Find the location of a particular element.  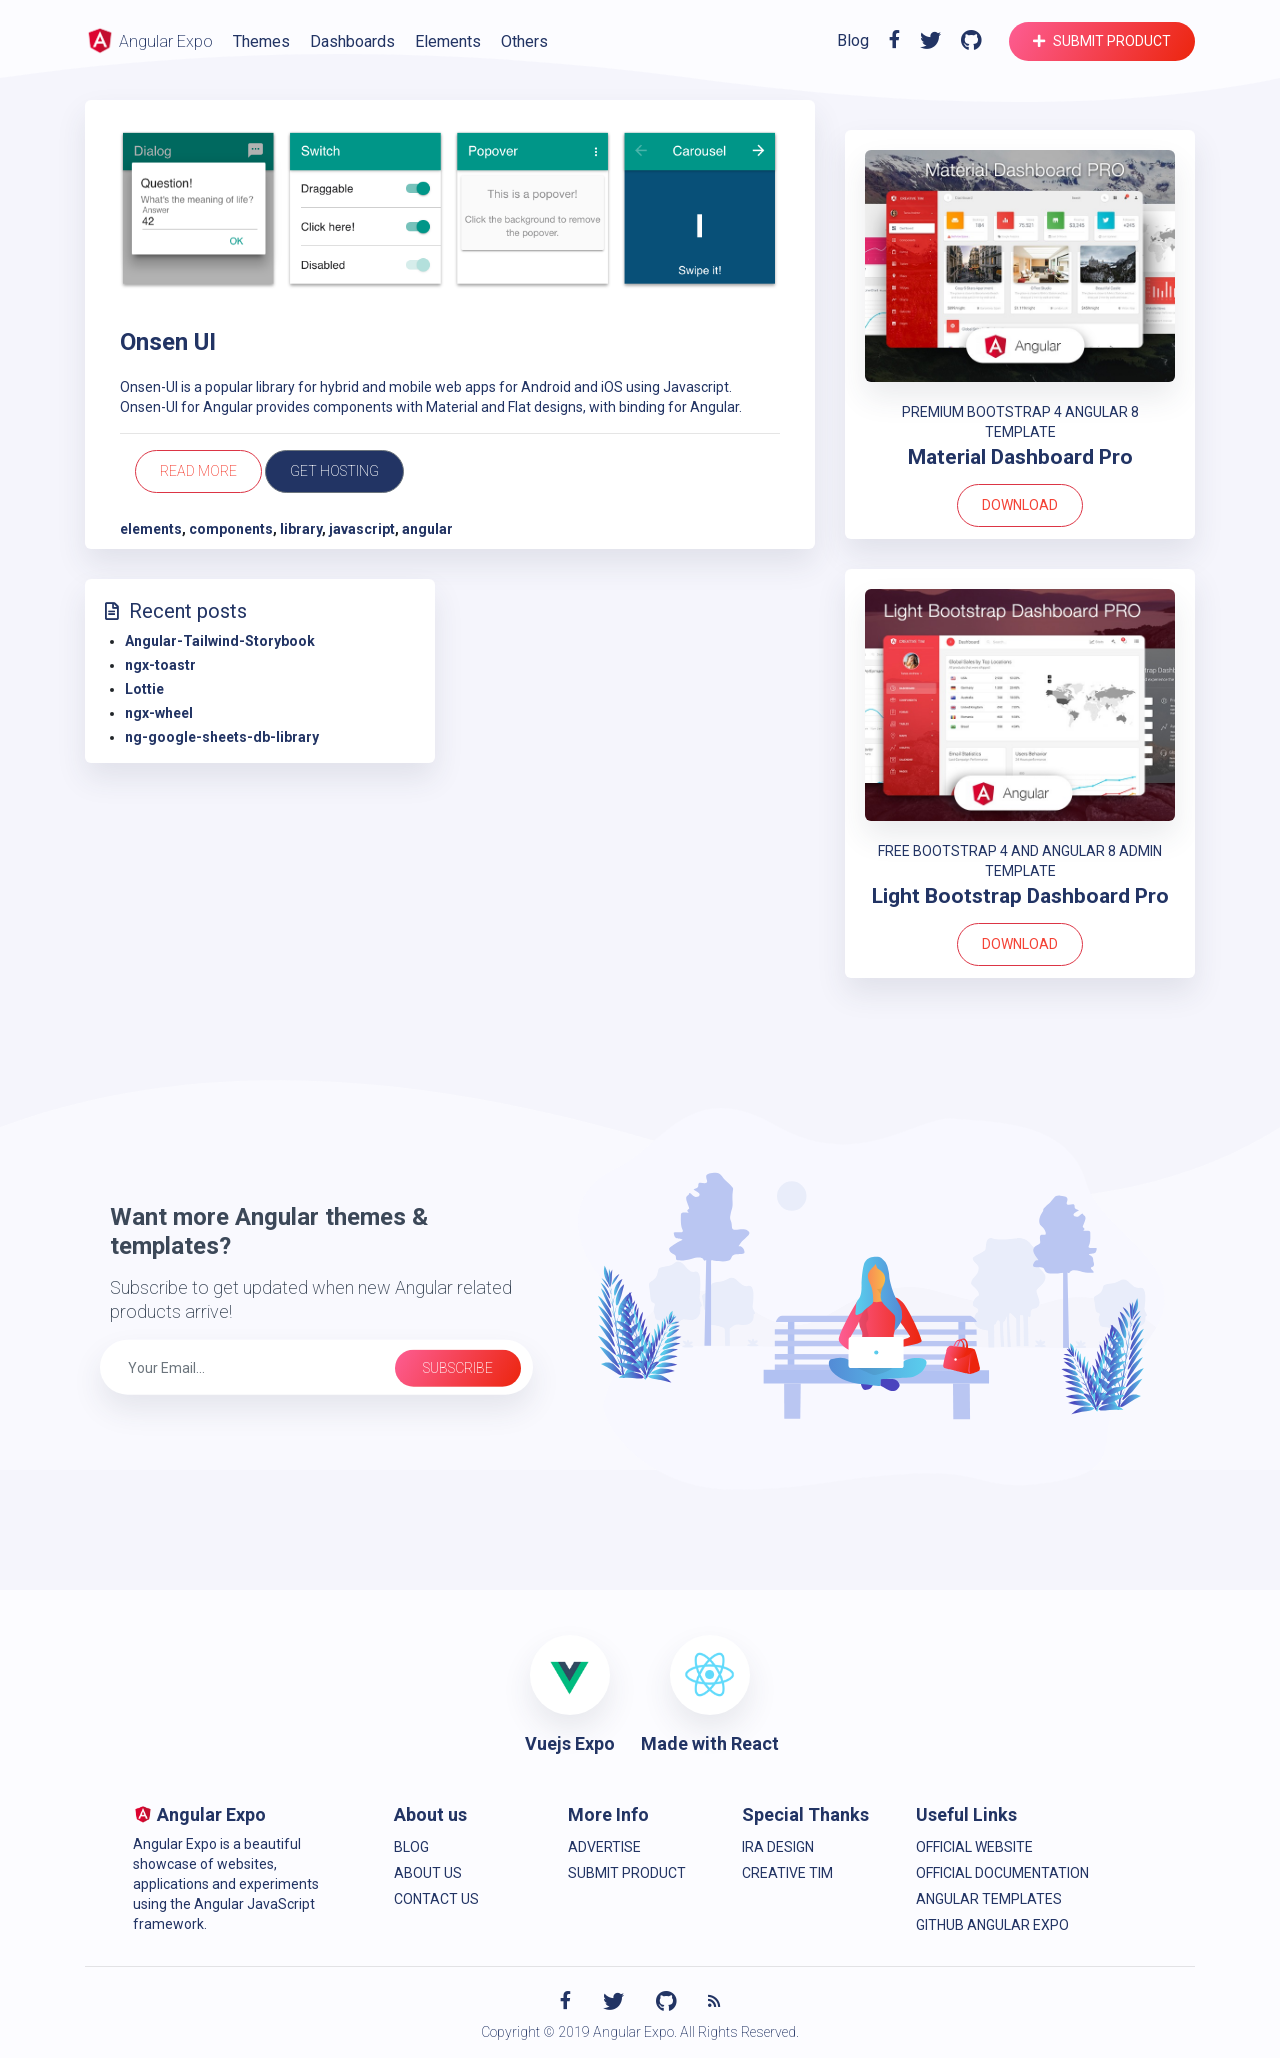

Official Documentation is located at coordinates (1002, 1873).